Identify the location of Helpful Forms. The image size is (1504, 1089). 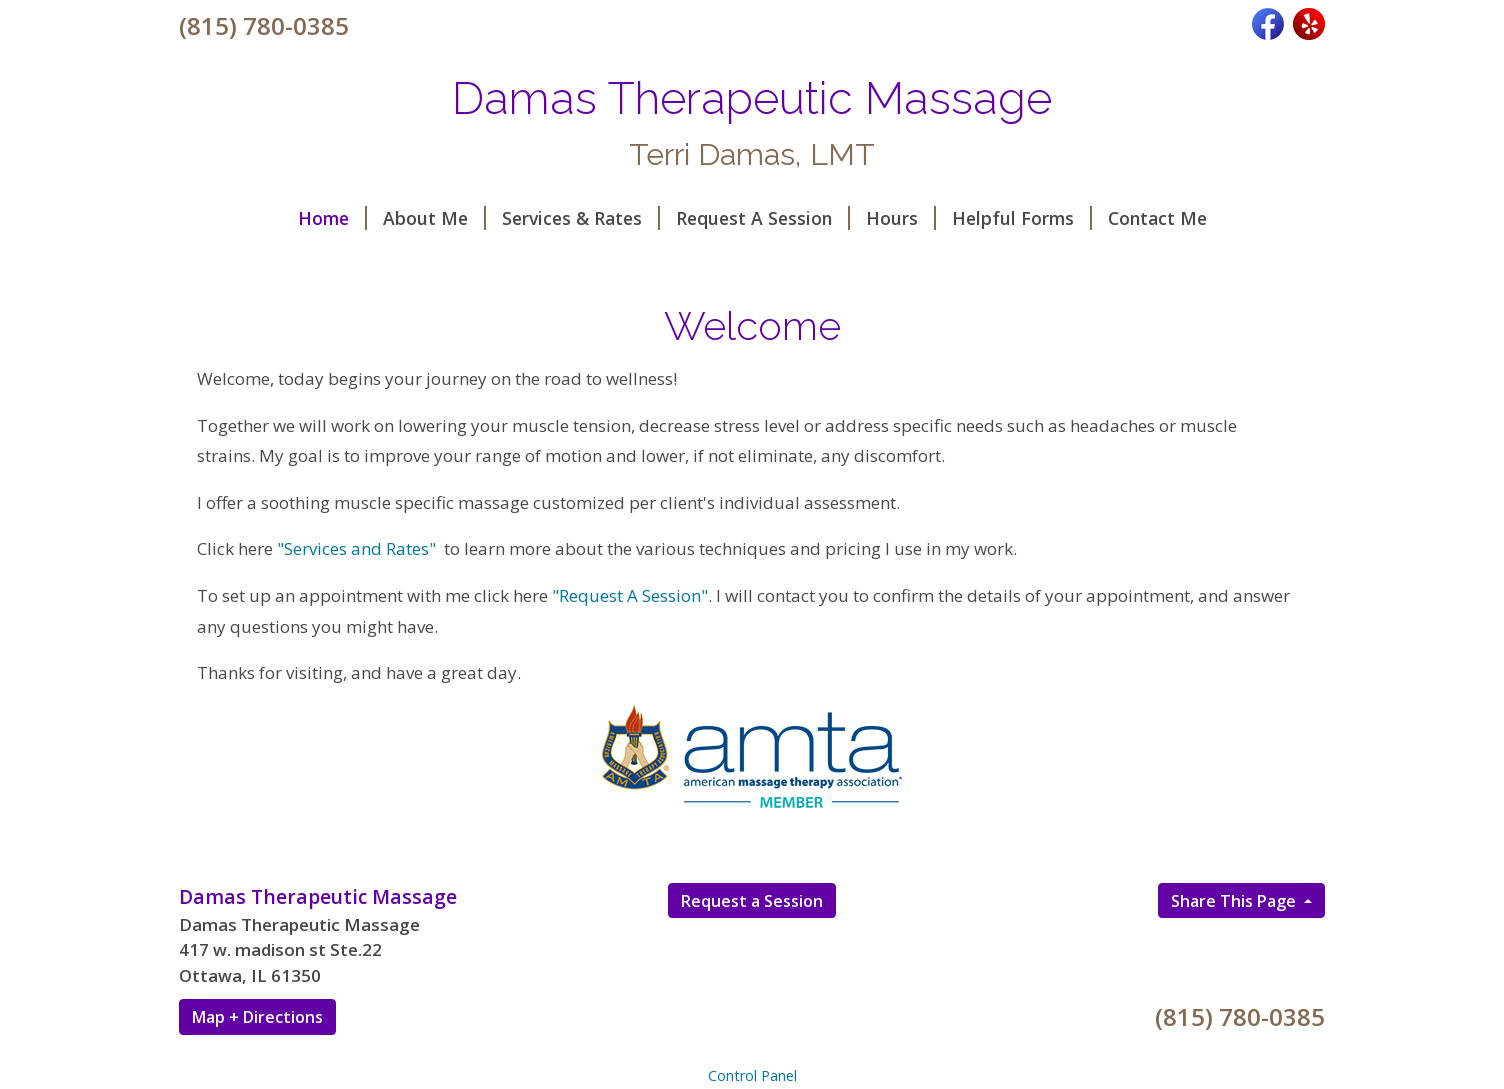
(1022, 218).